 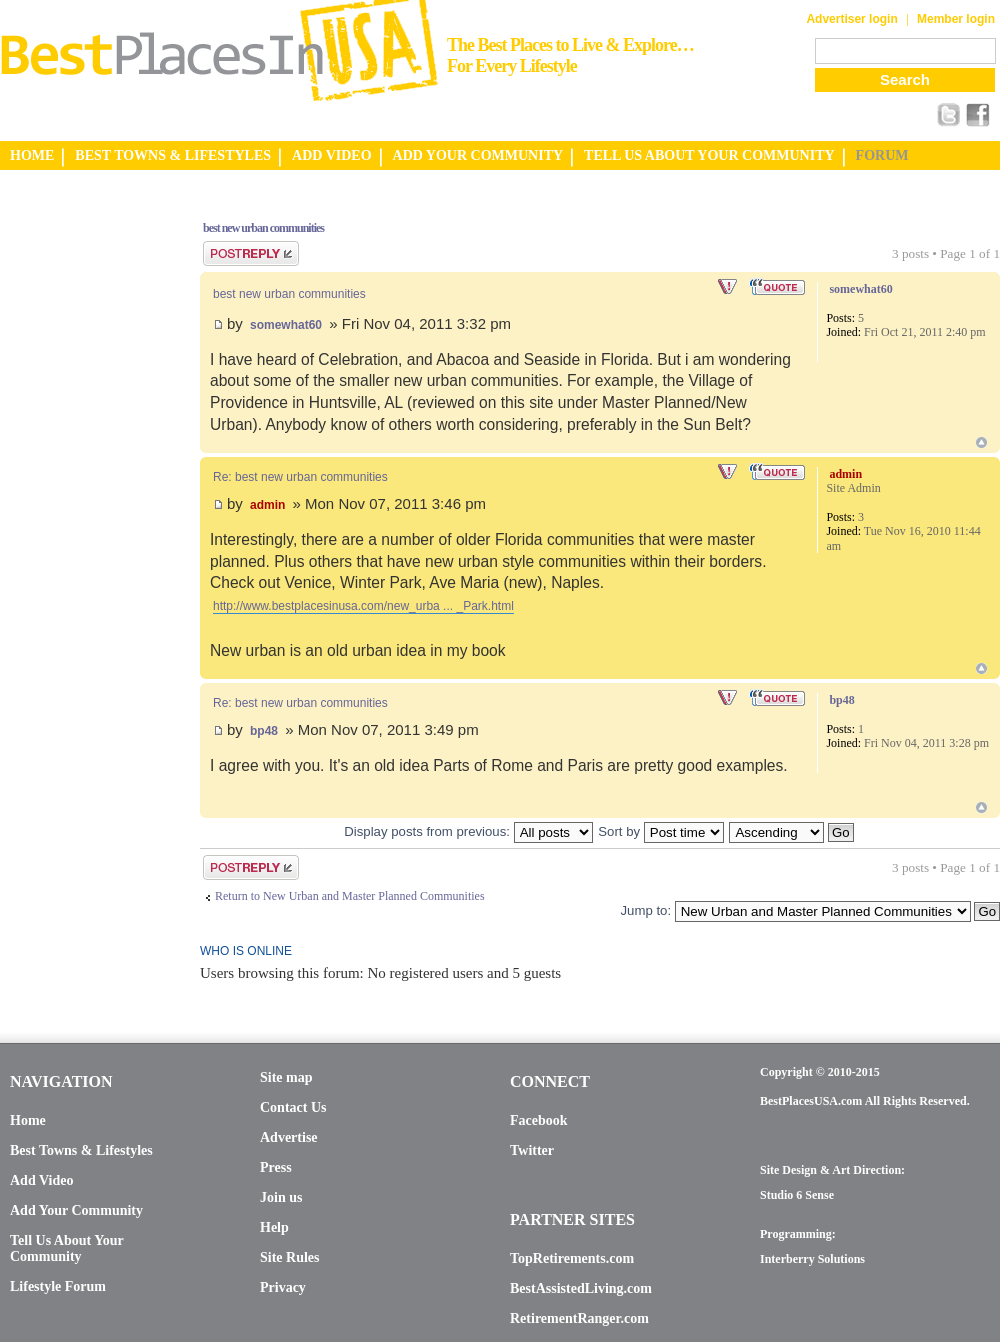 What do you see at coordinates (251, 253) in the screenshot?
I see `Post a reply` at bounding box center [251, 253].